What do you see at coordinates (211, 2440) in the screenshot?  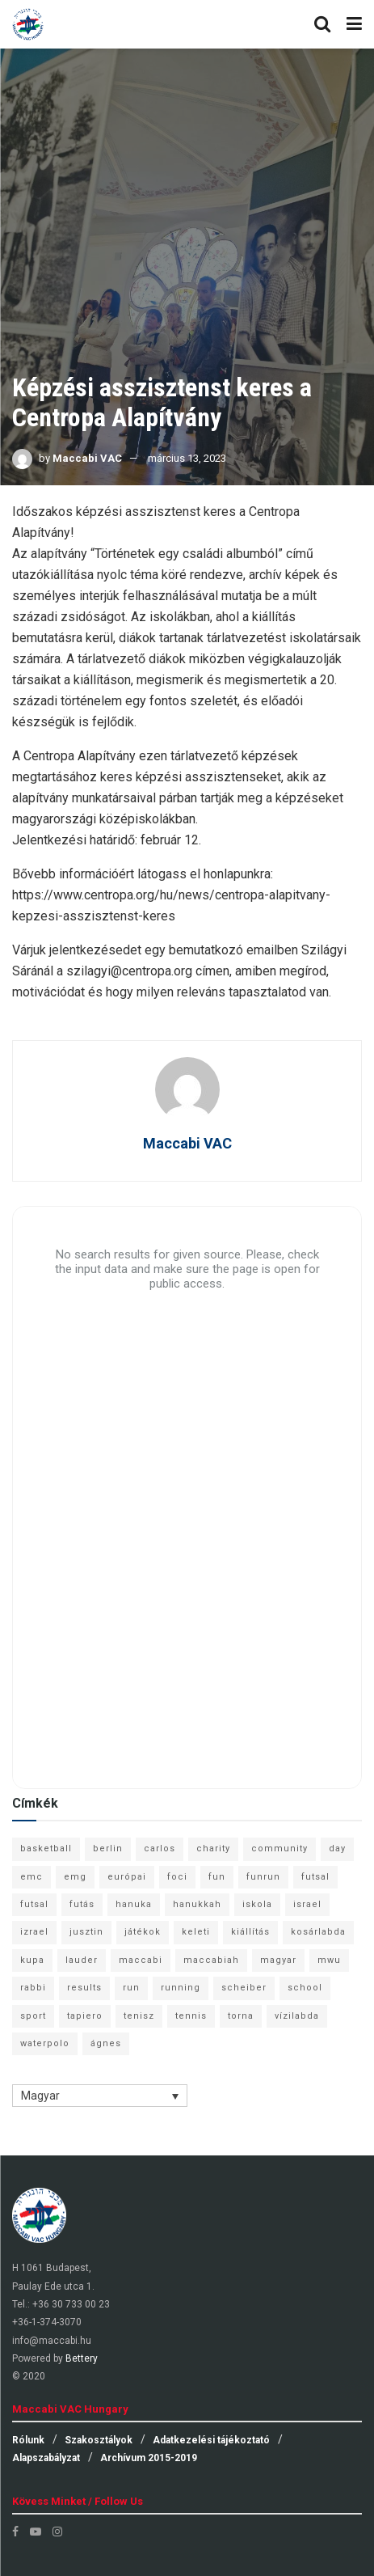 I see `Adatkezelési tájékoztató` at bounding box center [211, 2440].